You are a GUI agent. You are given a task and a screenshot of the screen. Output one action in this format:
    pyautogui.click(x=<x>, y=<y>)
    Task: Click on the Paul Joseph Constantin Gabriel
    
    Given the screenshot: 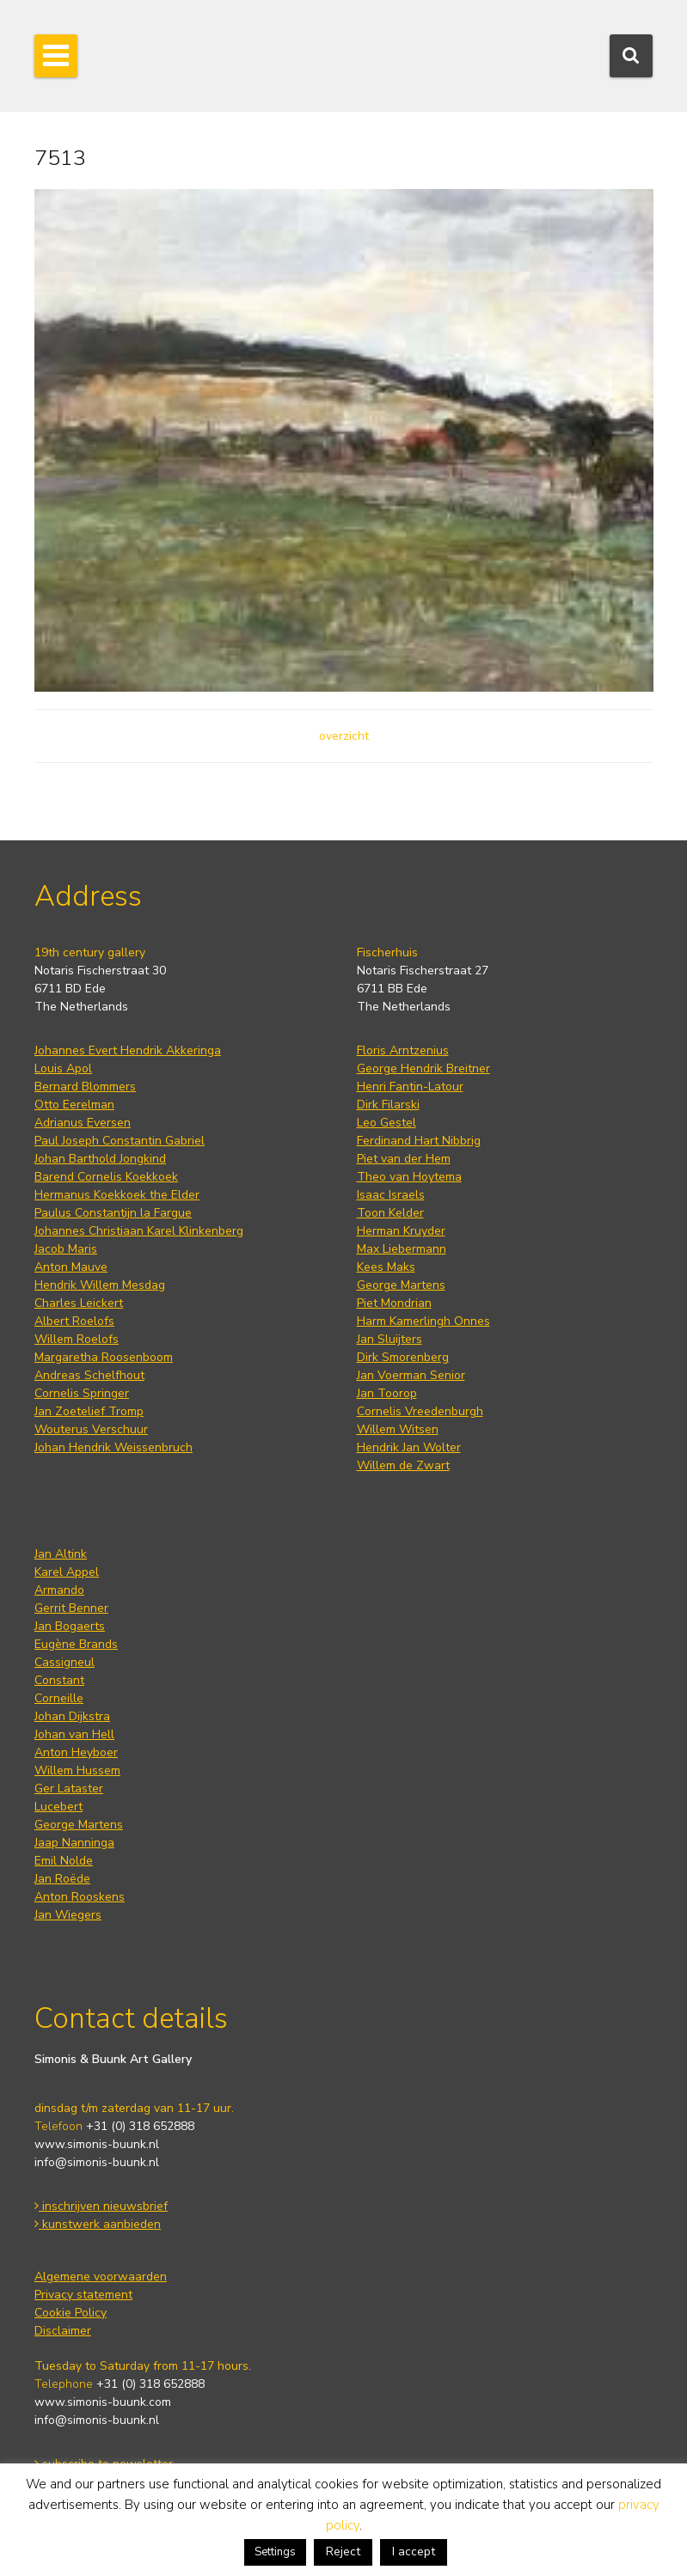 What is the action you would take?
    pyautogui.click(x=119, y=1140)
    